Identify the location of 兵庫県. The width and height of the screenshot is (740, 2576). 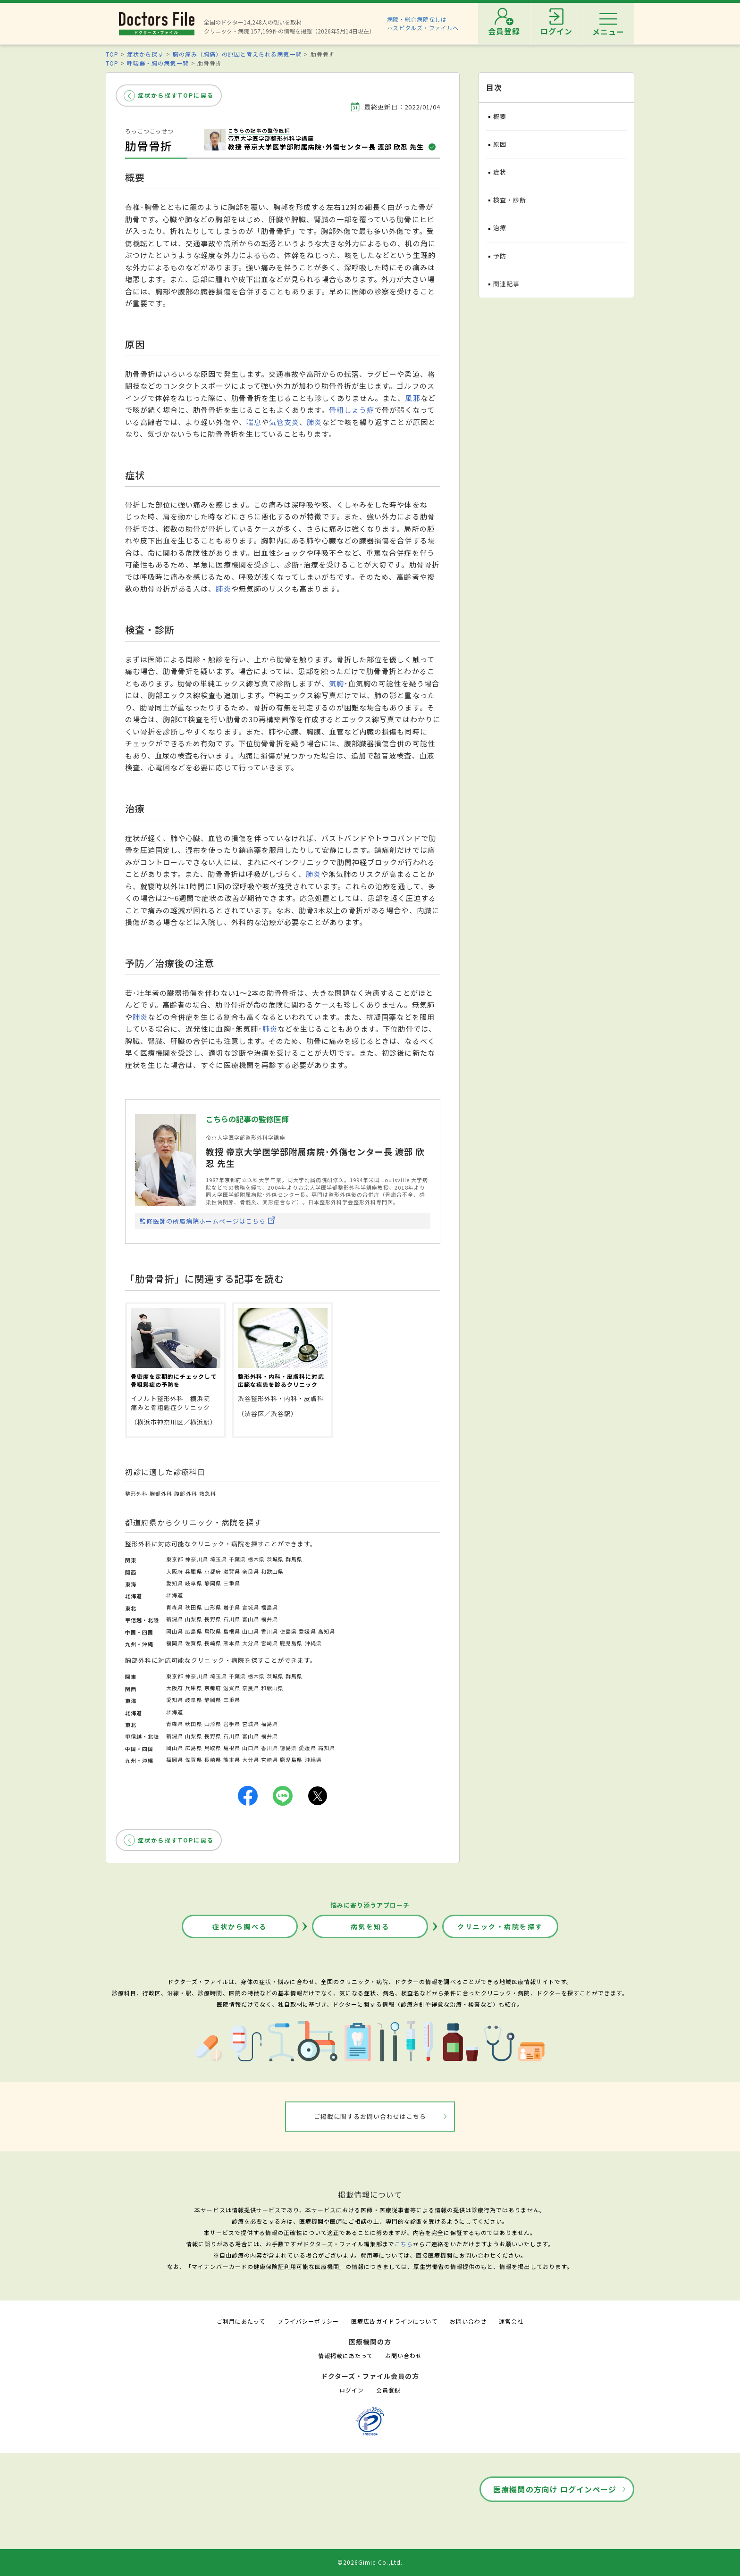
(193, 1571).